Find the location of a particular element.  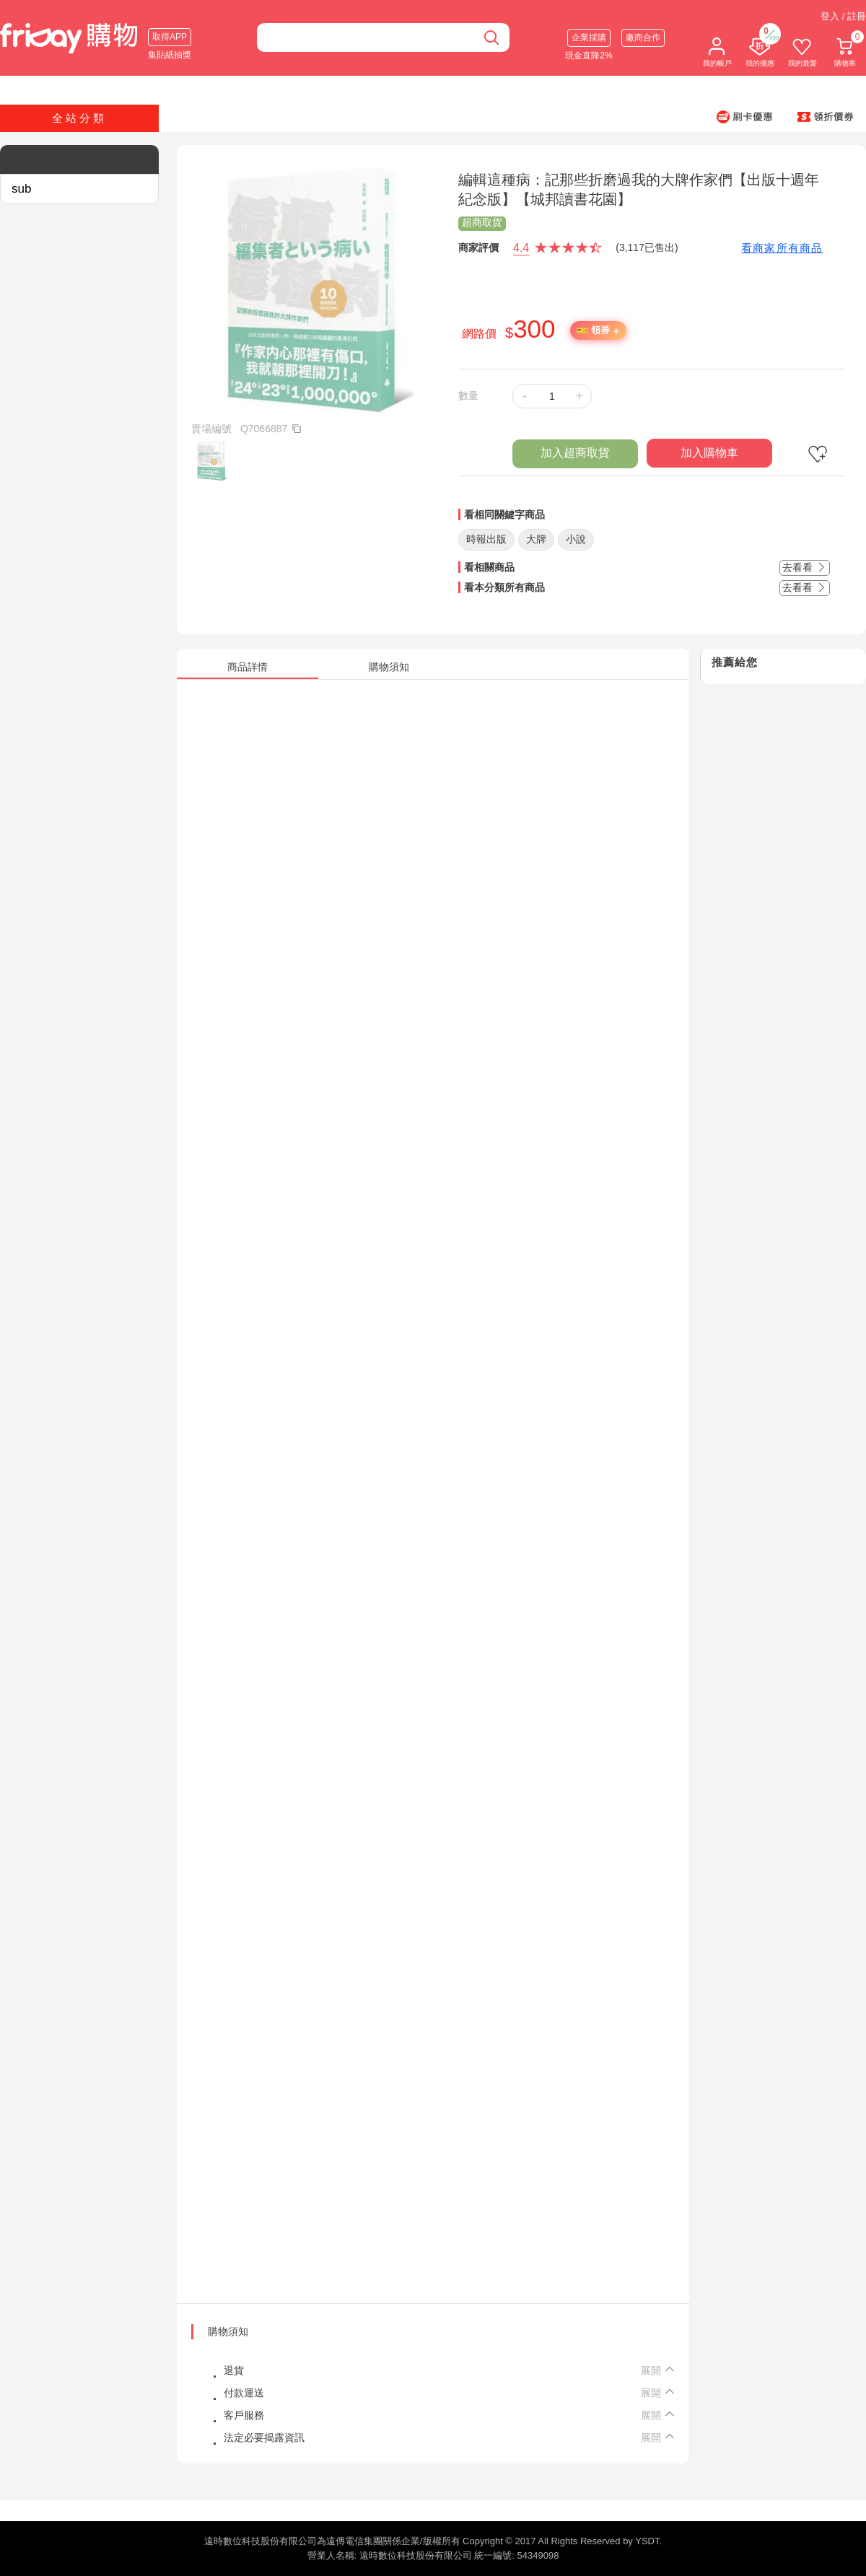

加入超商取貨 is located at coordinates (575, 453).